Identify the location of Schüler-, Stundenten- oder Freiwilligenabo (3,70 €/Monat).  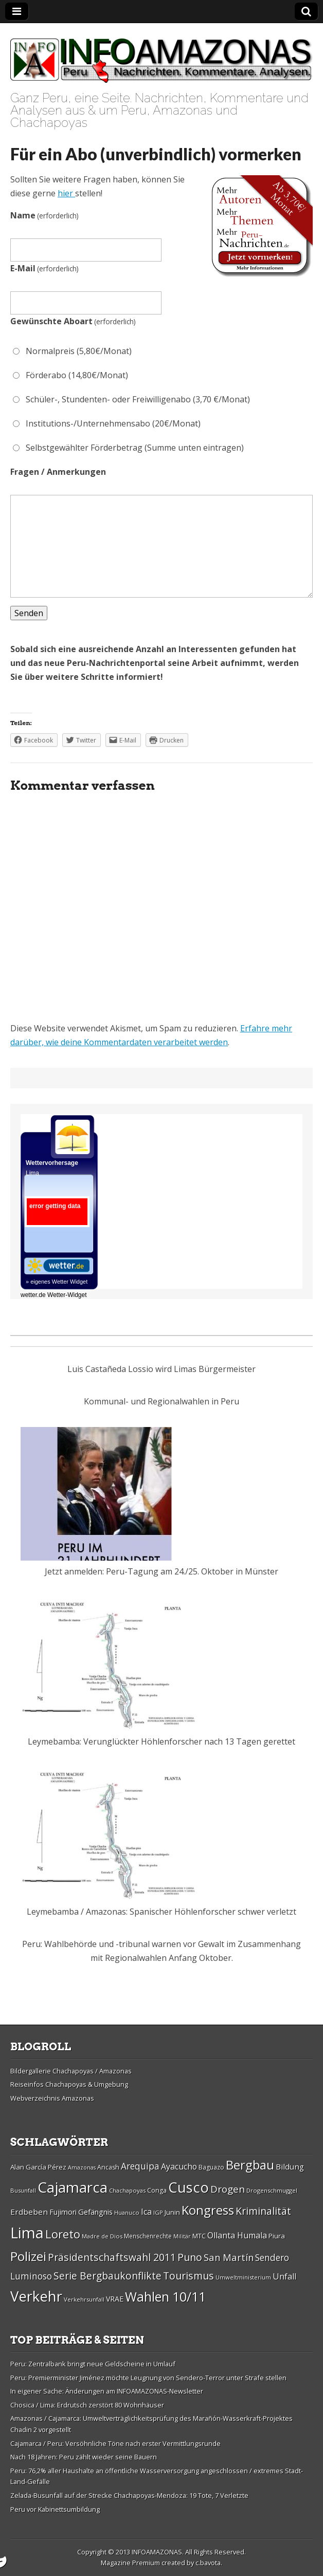
(131, 399).